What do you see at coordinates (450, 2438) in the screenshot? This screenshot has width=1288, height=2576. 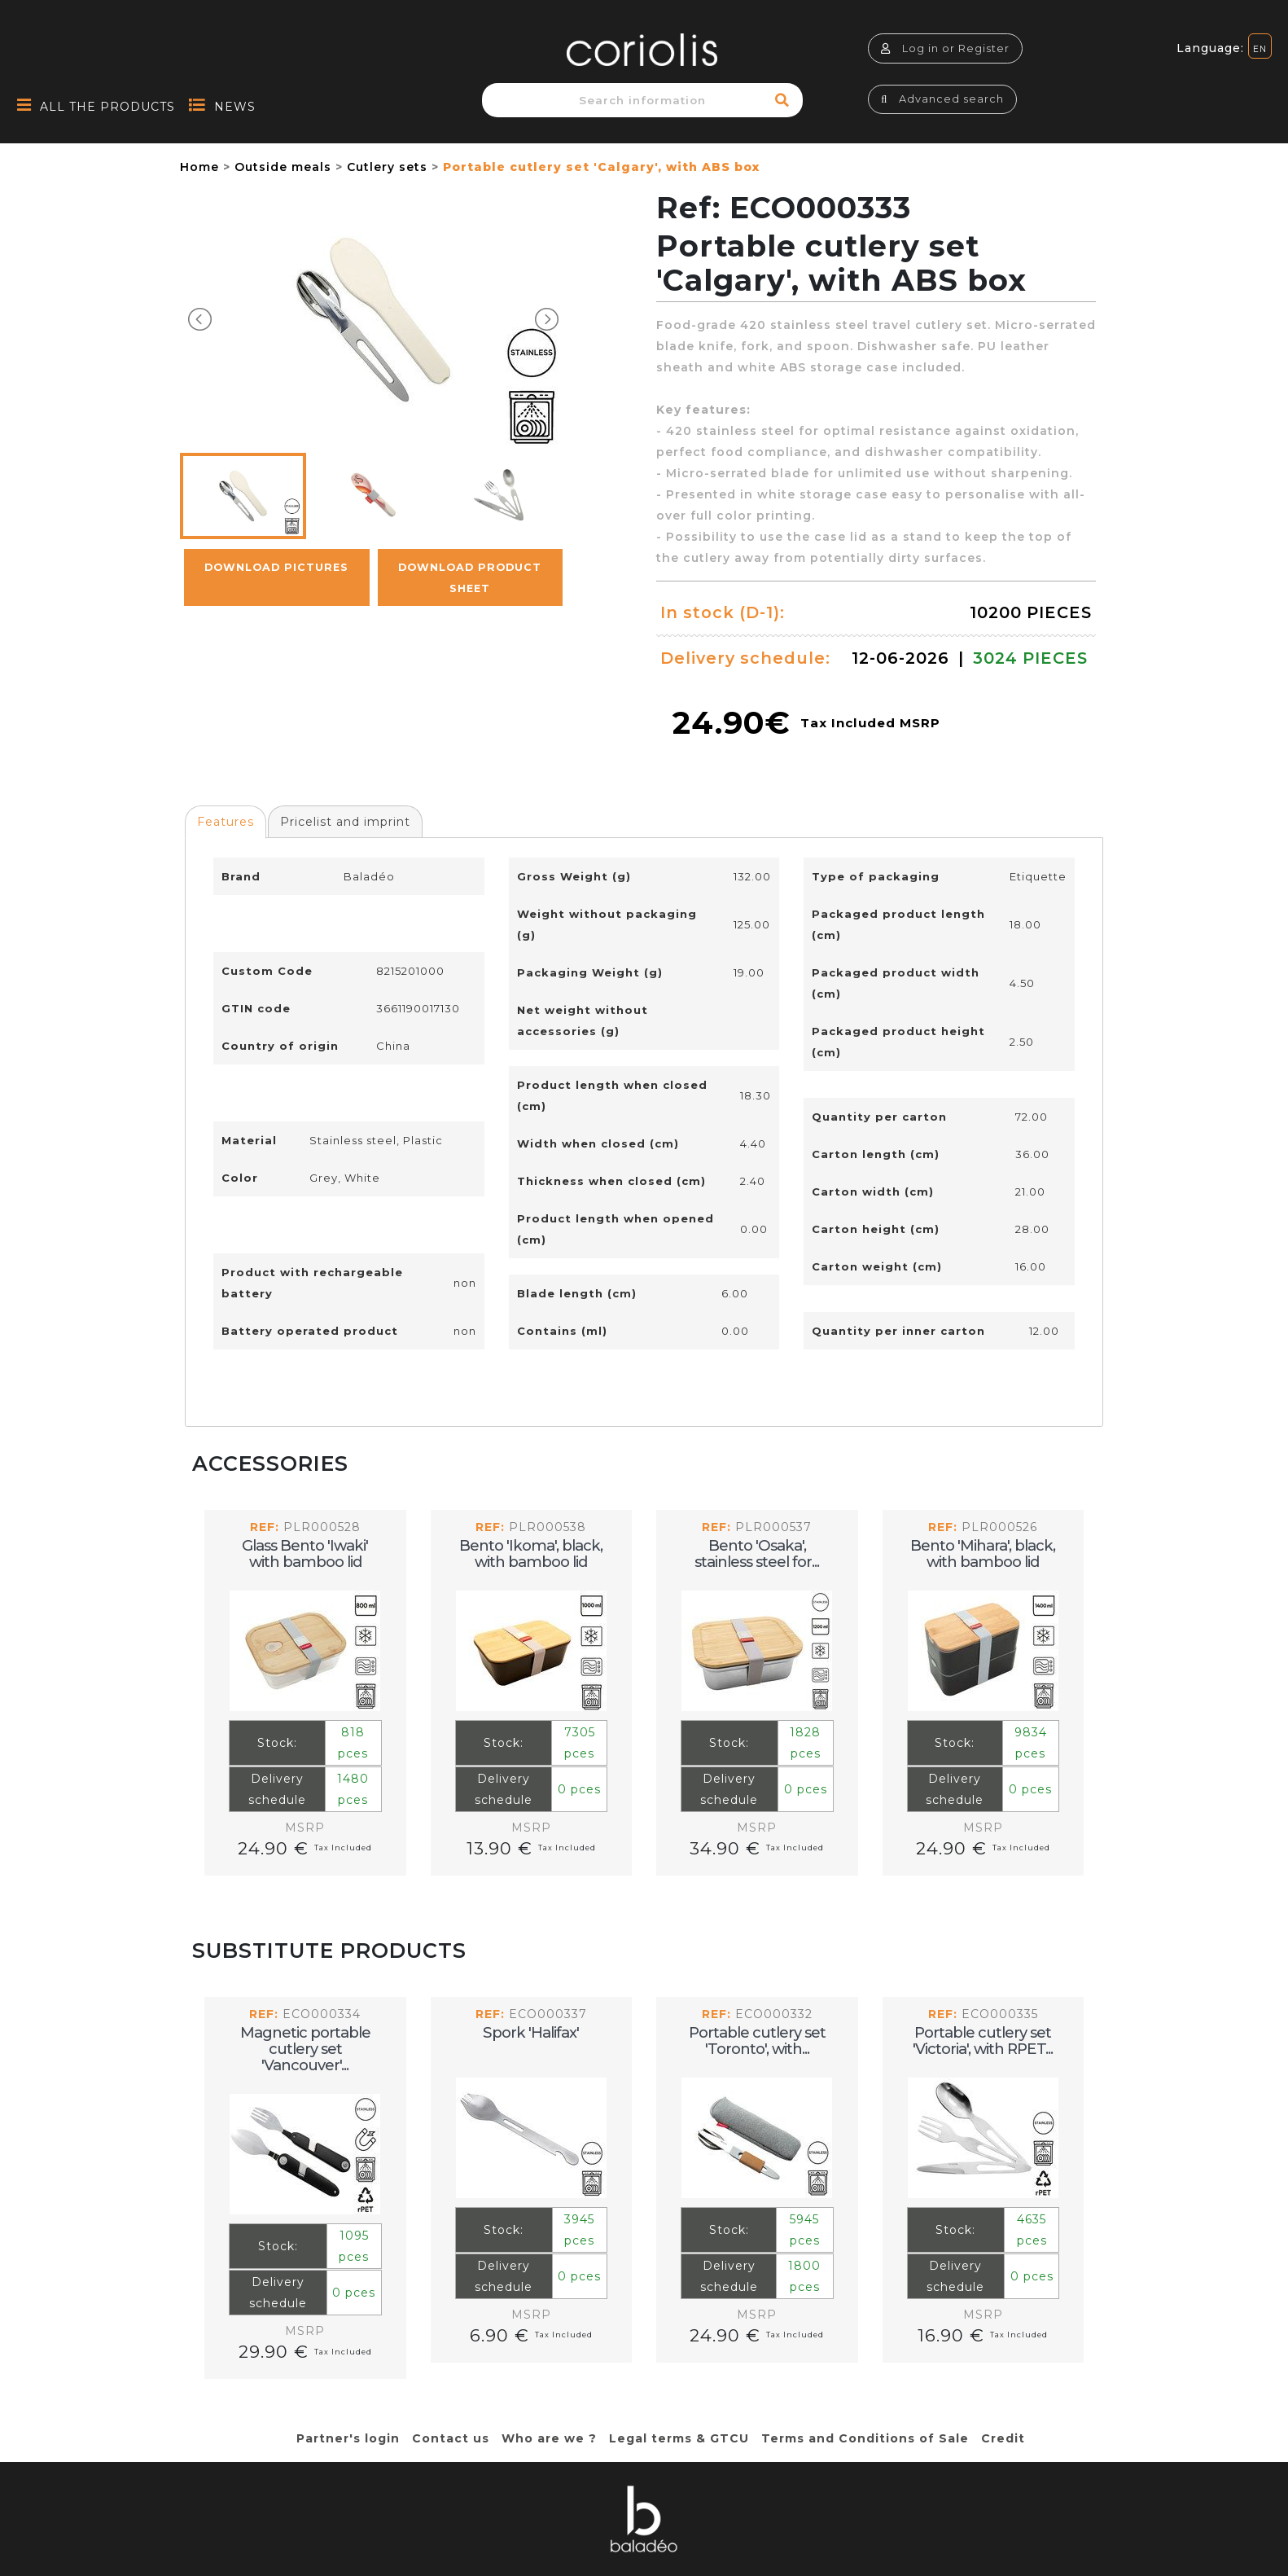 I see `Contact us` at bounding box center [450, 2438].